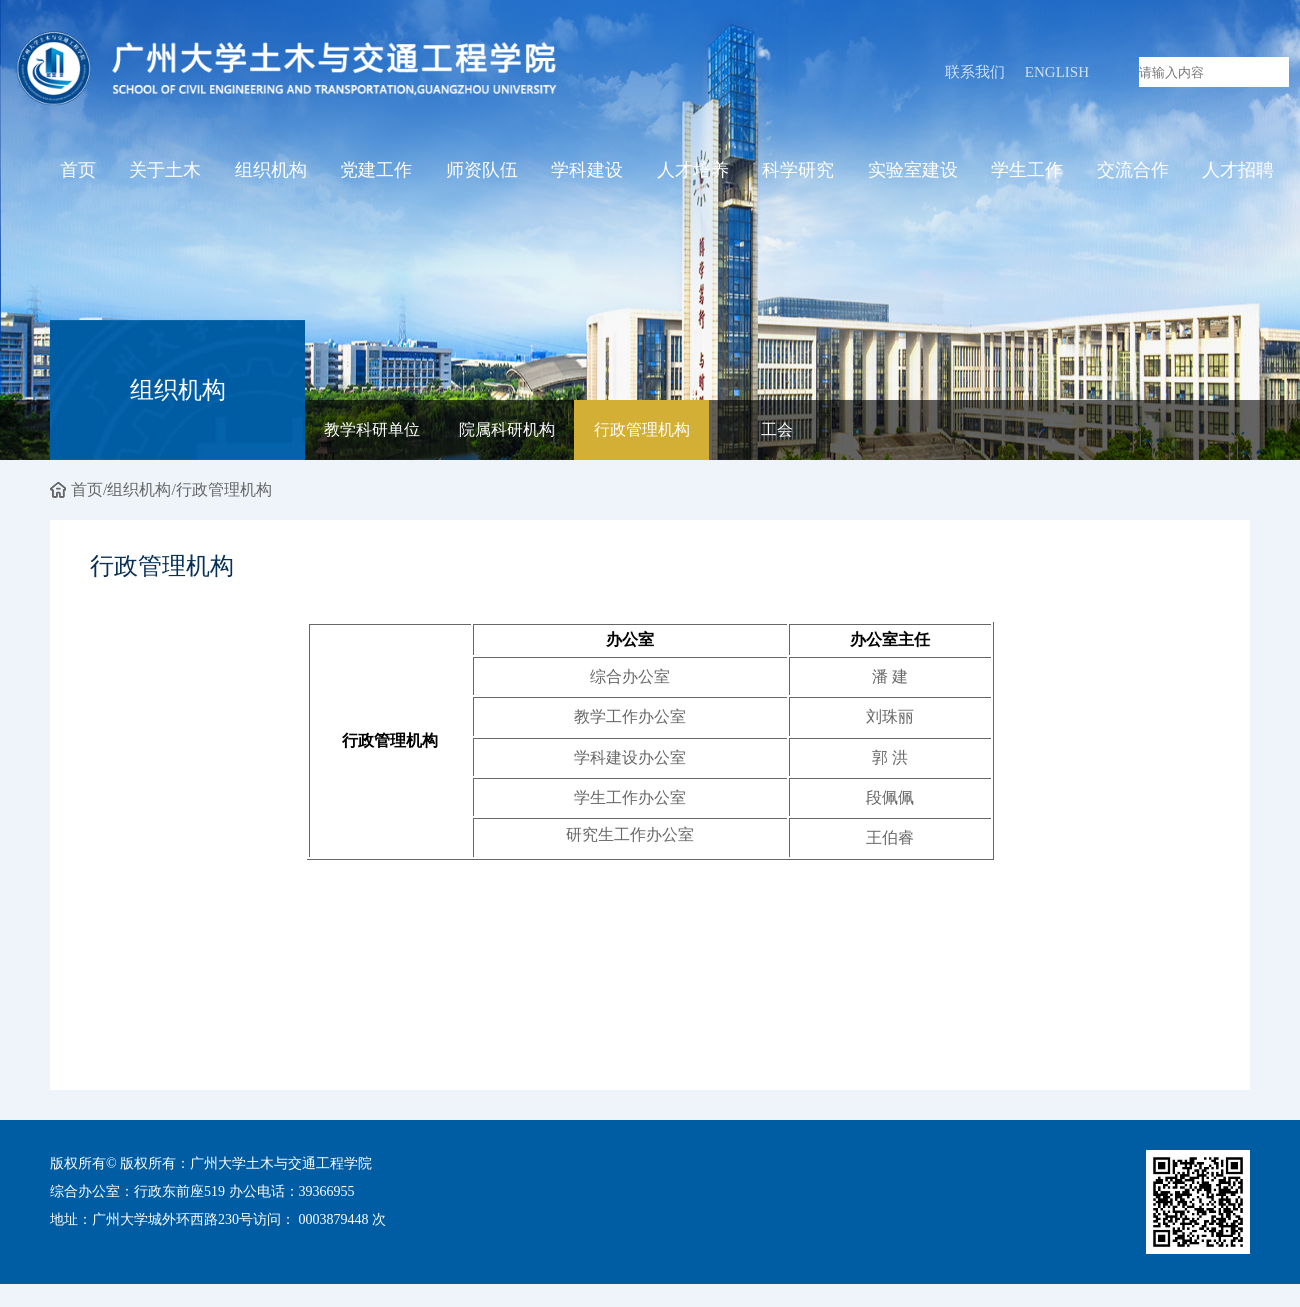 This screenshot has height=1307, width=1300. What do you see at coordinates (587, 173) in the screenshot?
I see `学科建设` at bounding box center [587, 173].